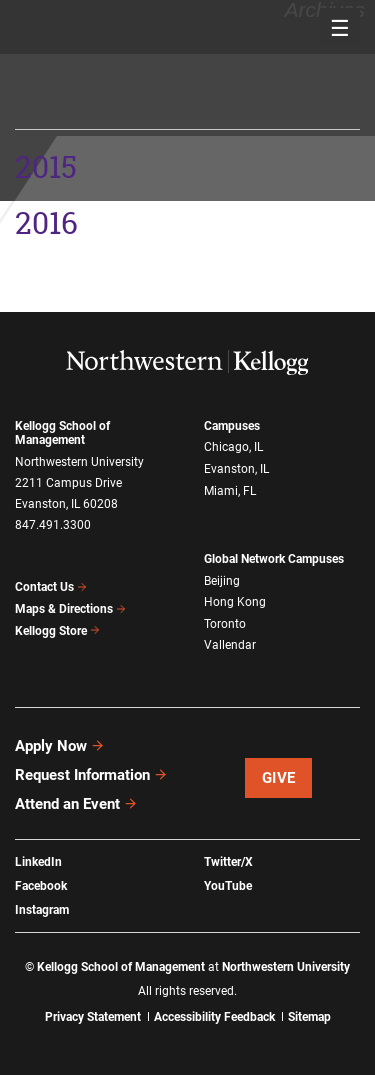 Image resolution: width=375 pixels, height=1075 pixels. I want to click on Accessibility Feedback, so click(214, 1017).